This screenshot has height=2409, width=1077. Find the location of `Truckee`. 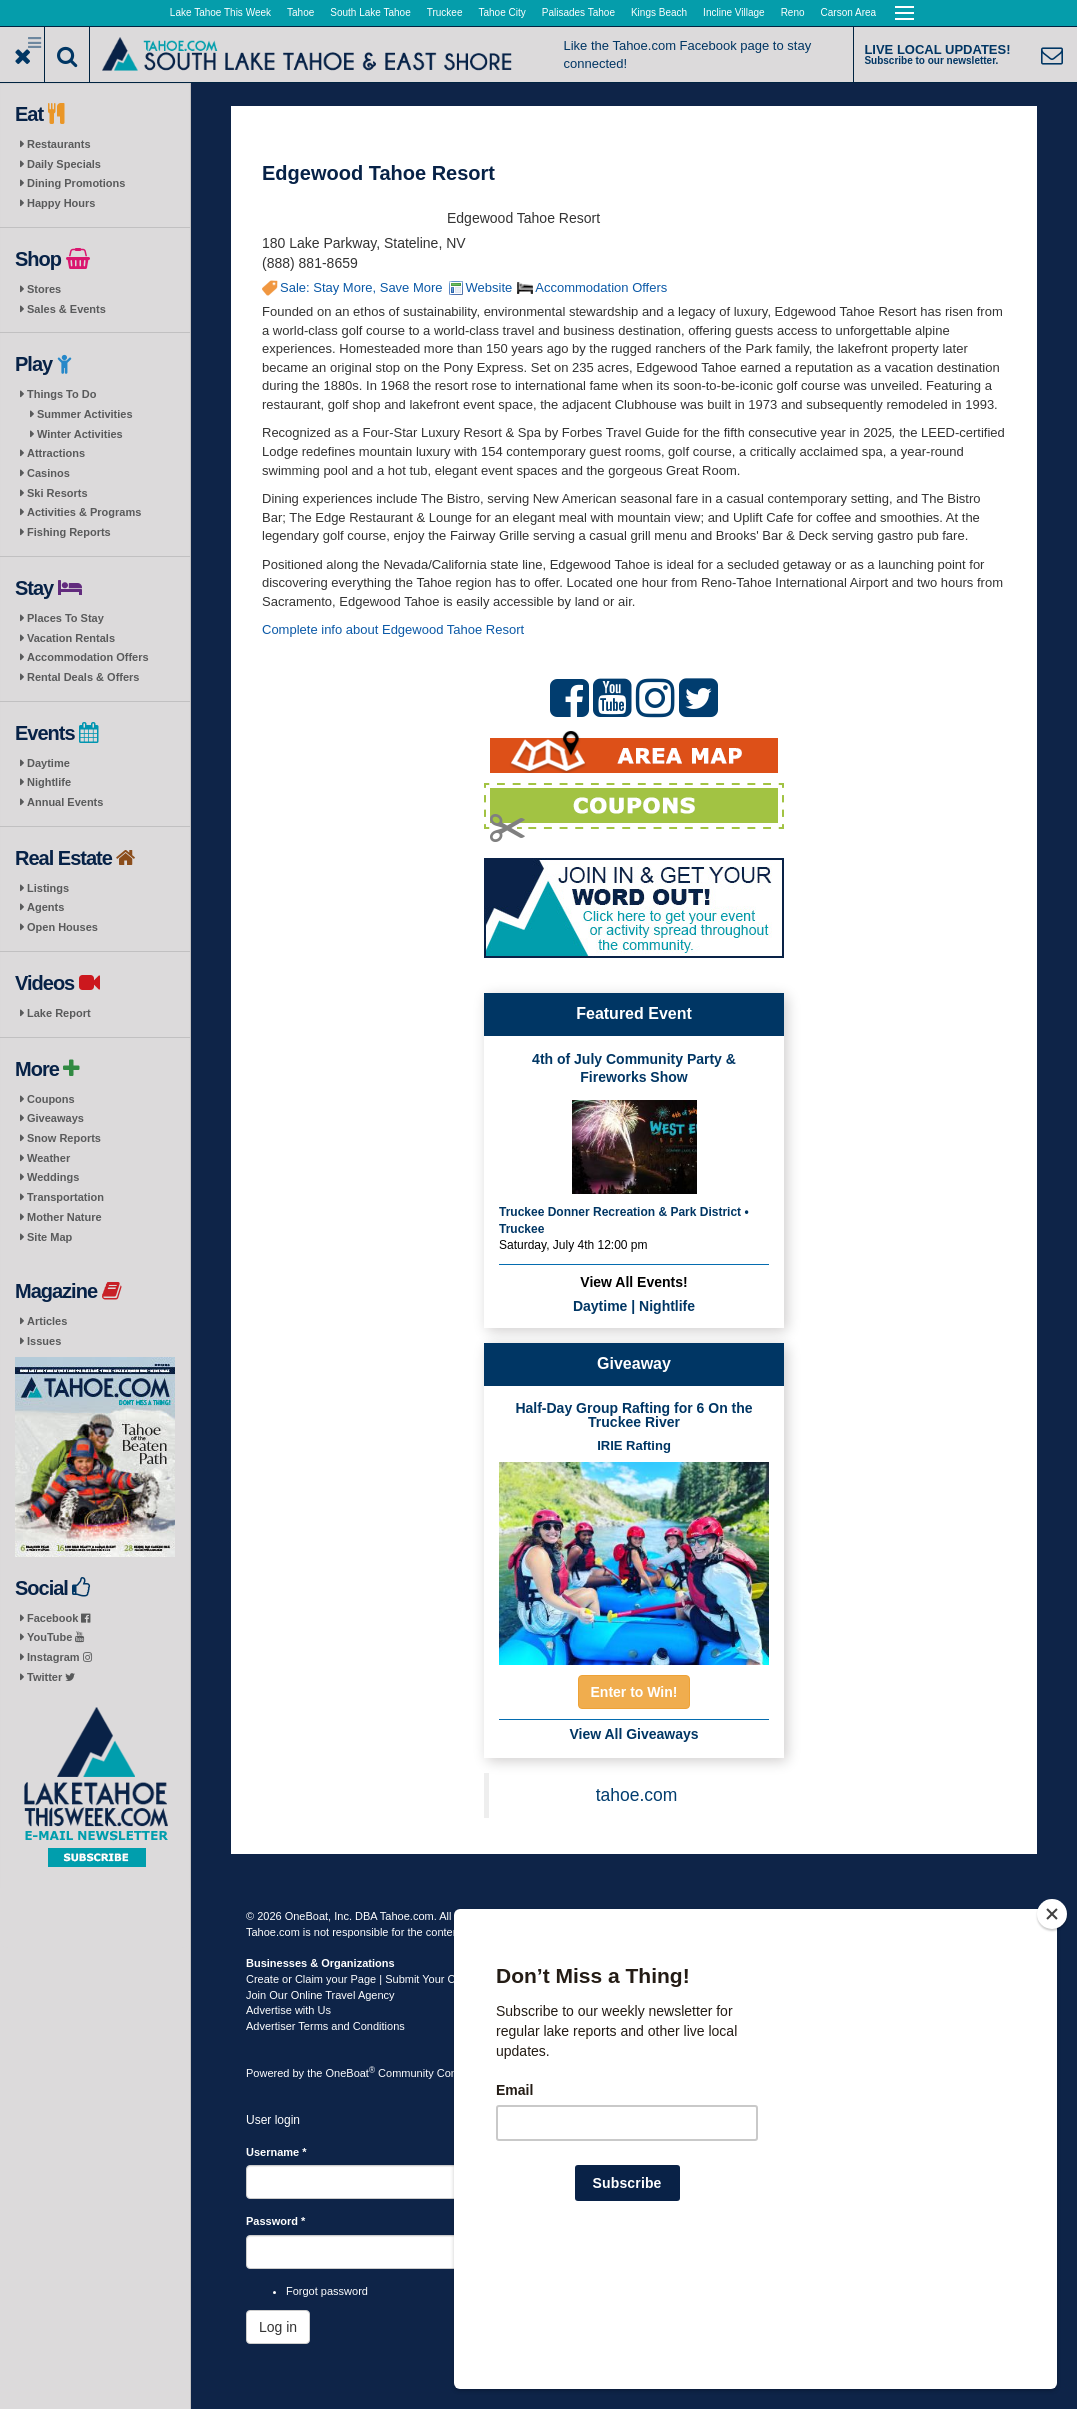

Truckee is located at coordinates (445, 12).